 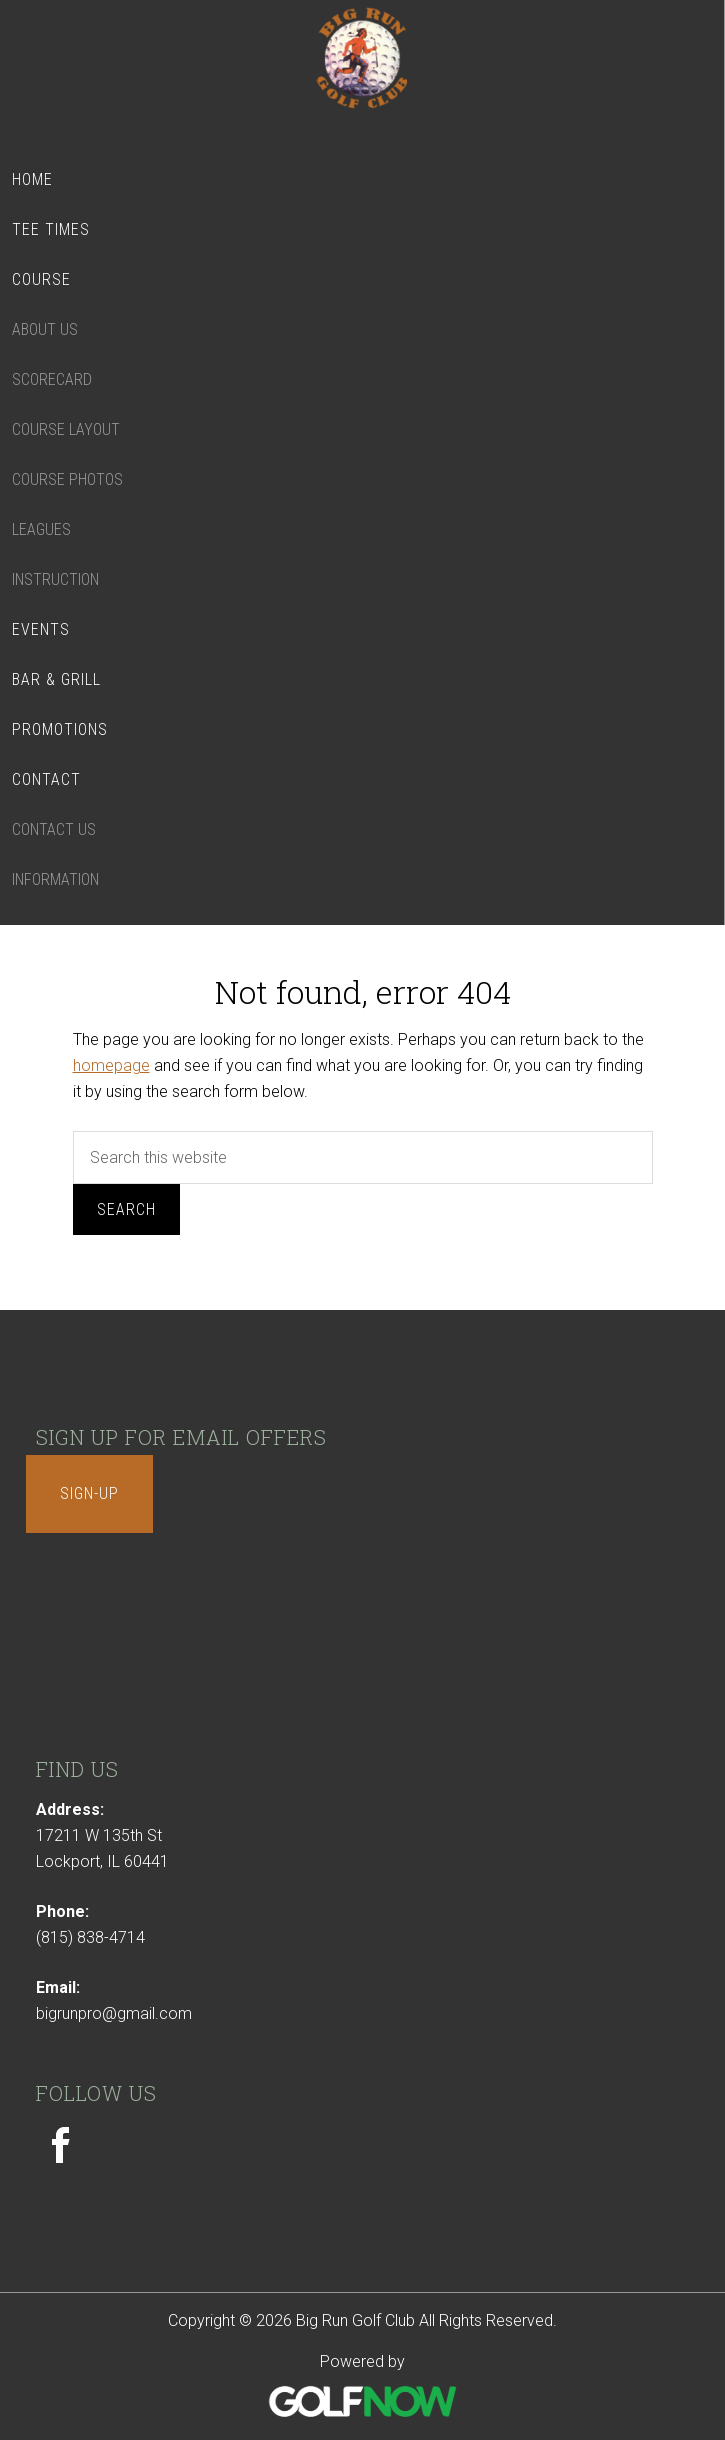 What do you see at coordinates (362, 72) in the screenshot?
I see `Big Run Golf Club` at bounding box center [362, 72].